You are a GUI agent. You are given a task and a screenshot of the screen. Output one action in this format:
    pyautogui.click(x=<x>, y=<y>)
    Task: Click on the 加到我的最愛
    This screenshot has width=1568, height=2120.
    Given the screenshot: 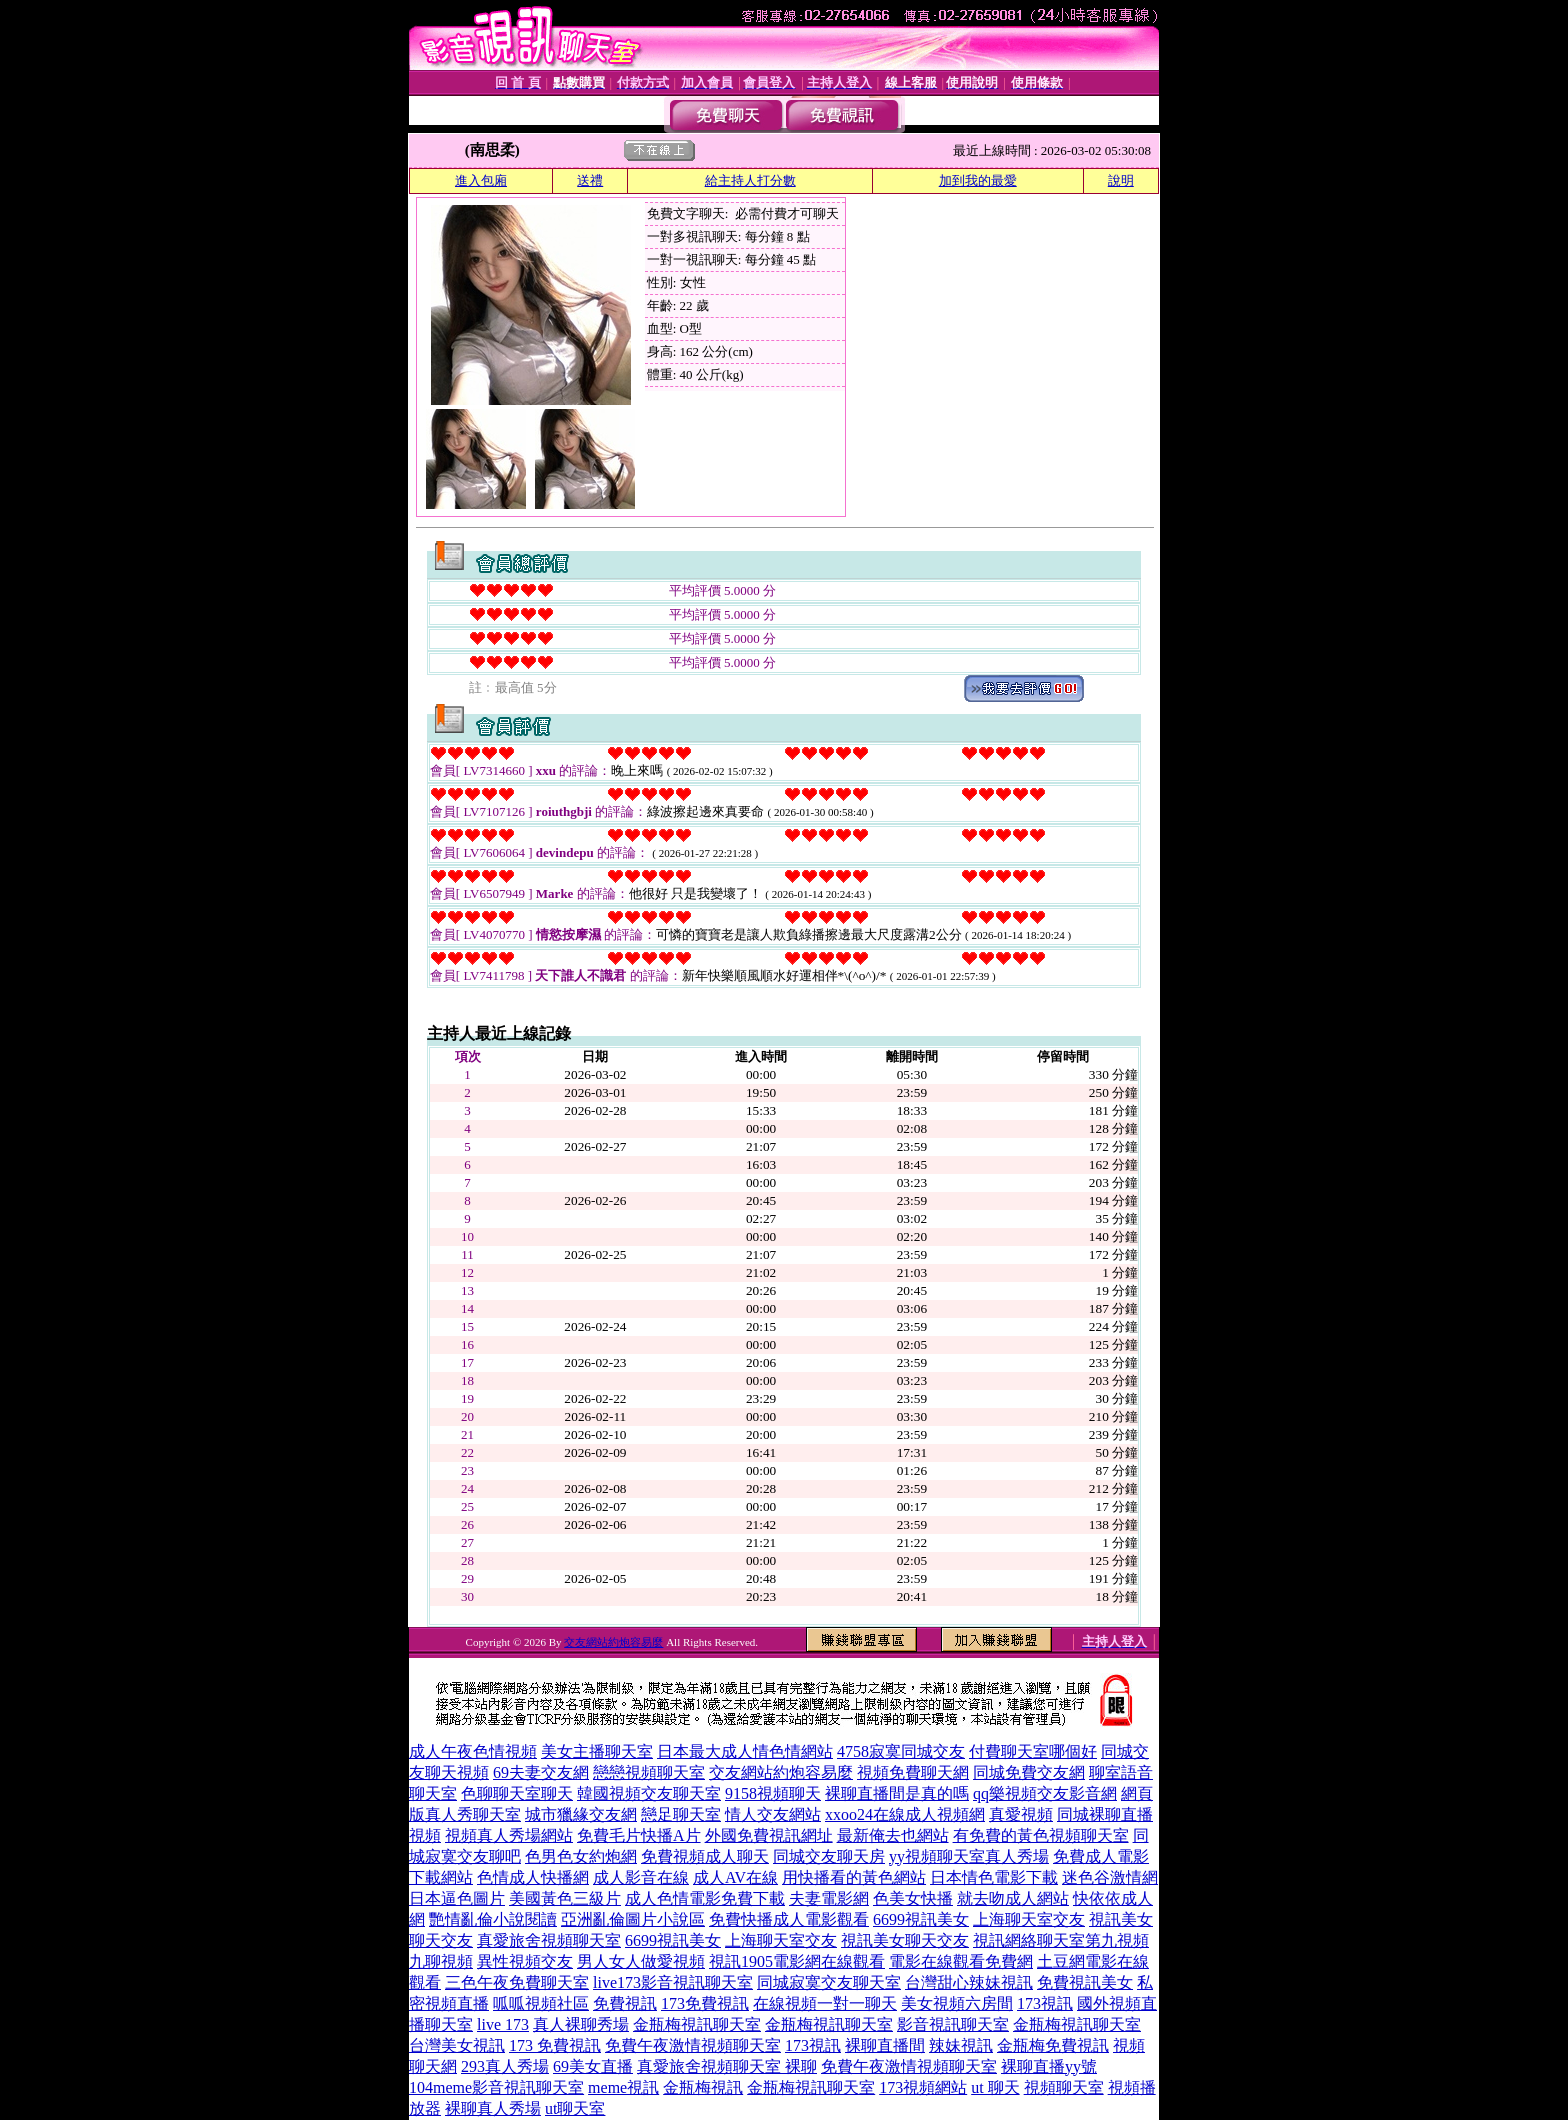 What is the action you would take?
    pyautogui.click(x=978, y=180)
    